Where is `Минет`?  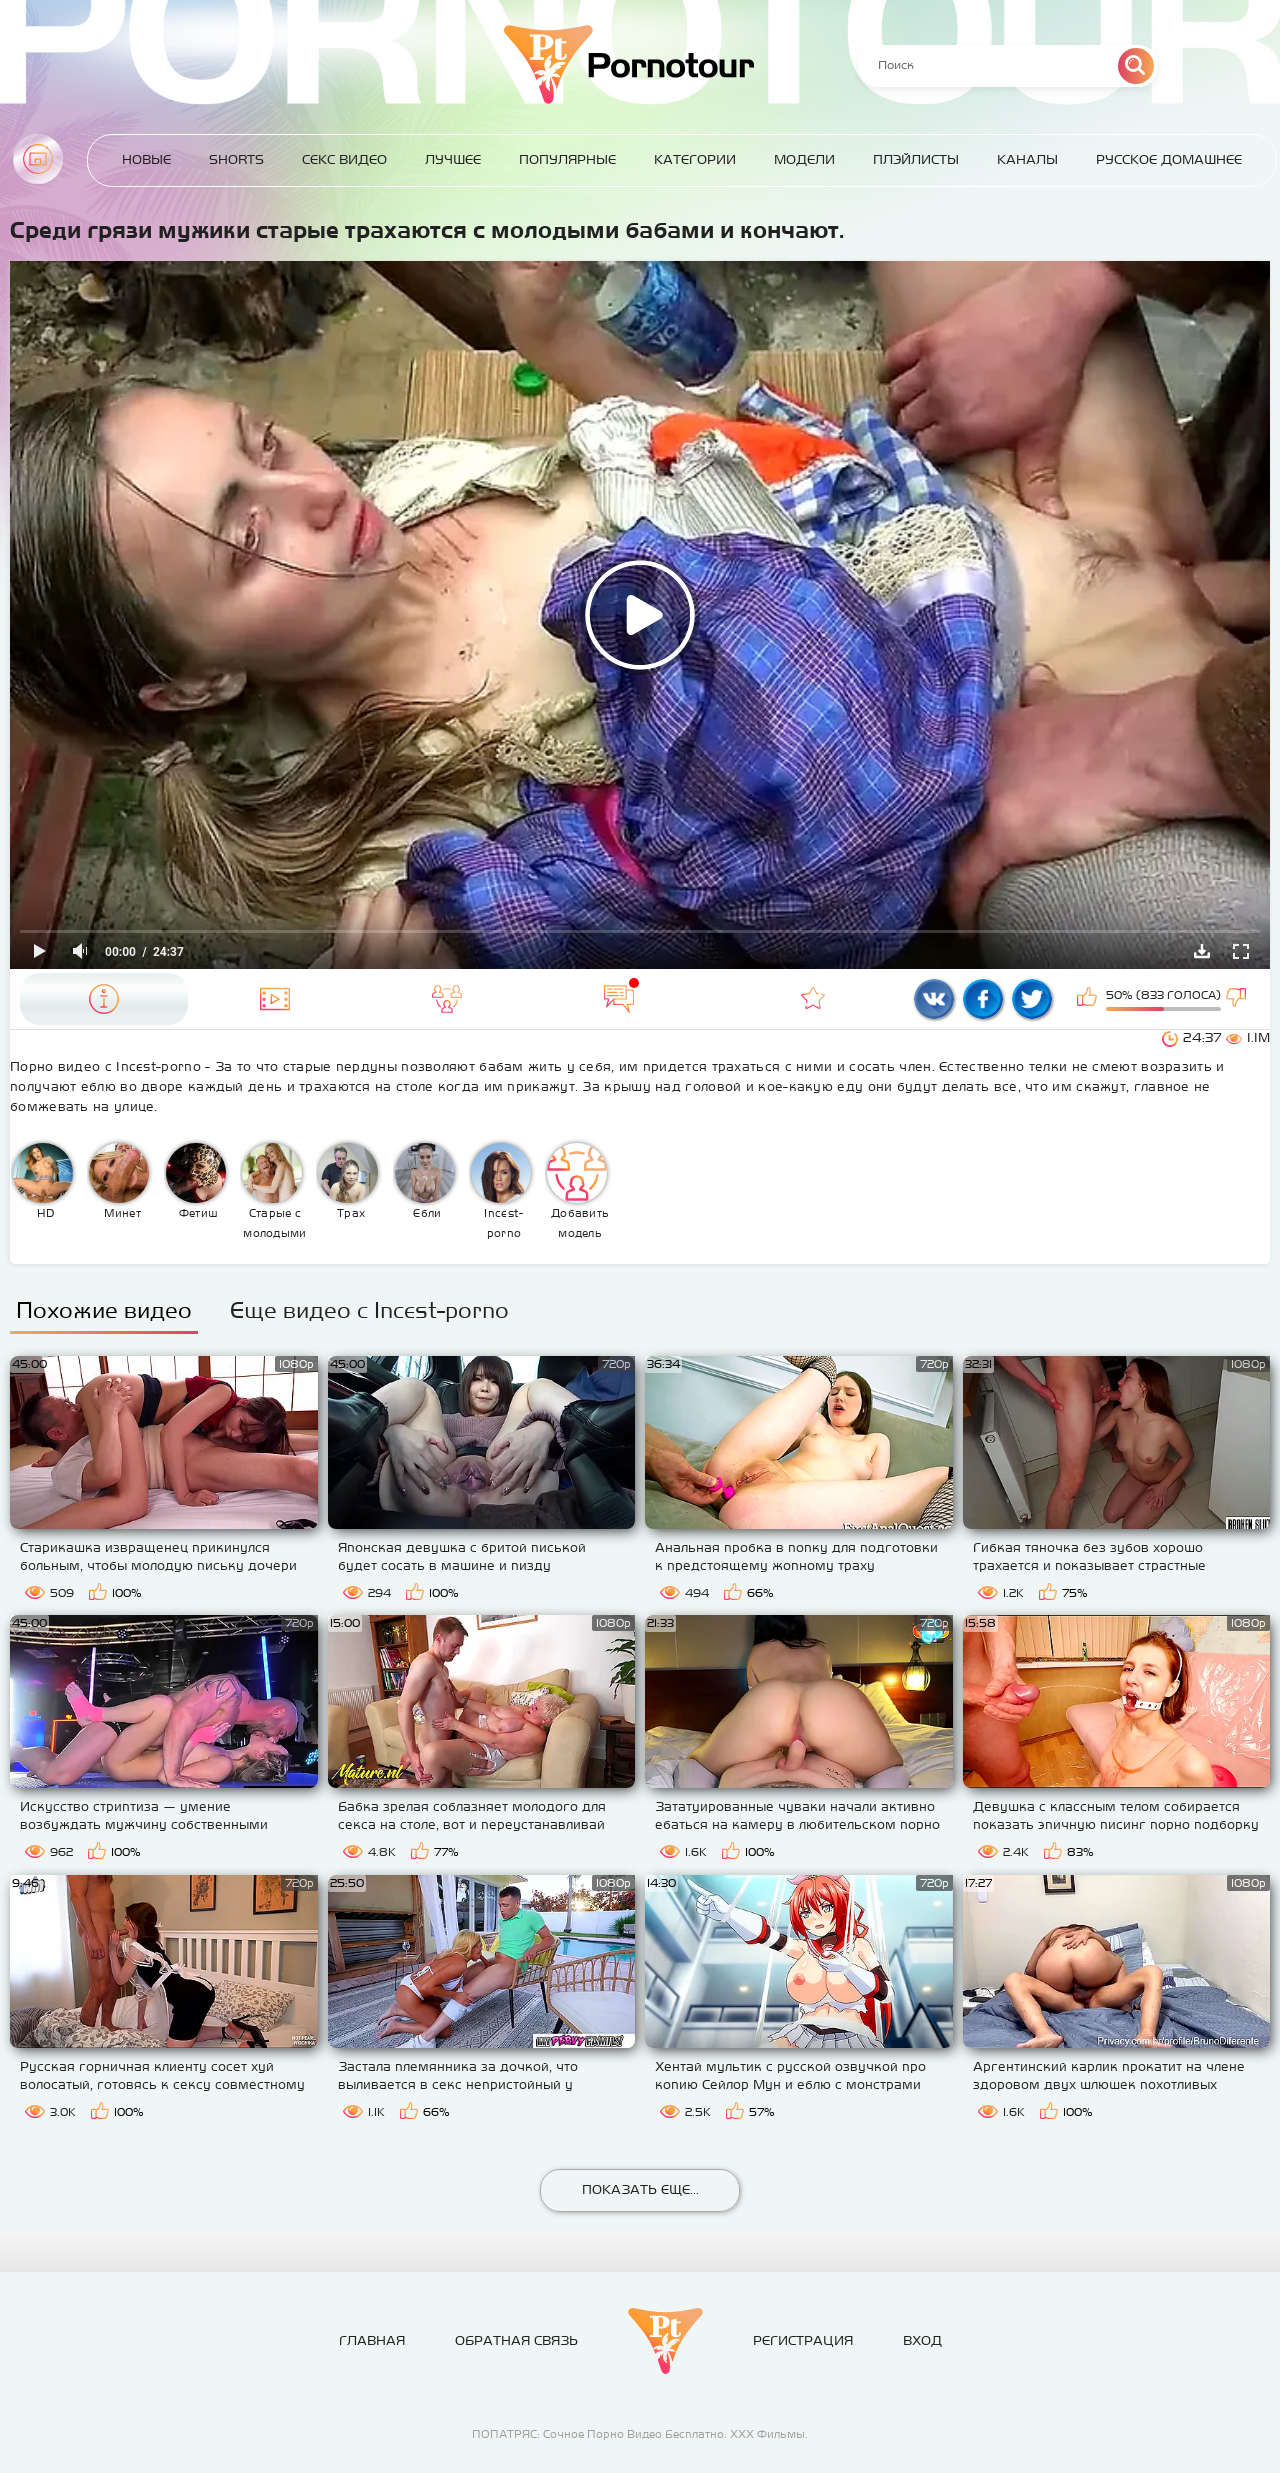
Минет is located at coordinates (119, 1181).